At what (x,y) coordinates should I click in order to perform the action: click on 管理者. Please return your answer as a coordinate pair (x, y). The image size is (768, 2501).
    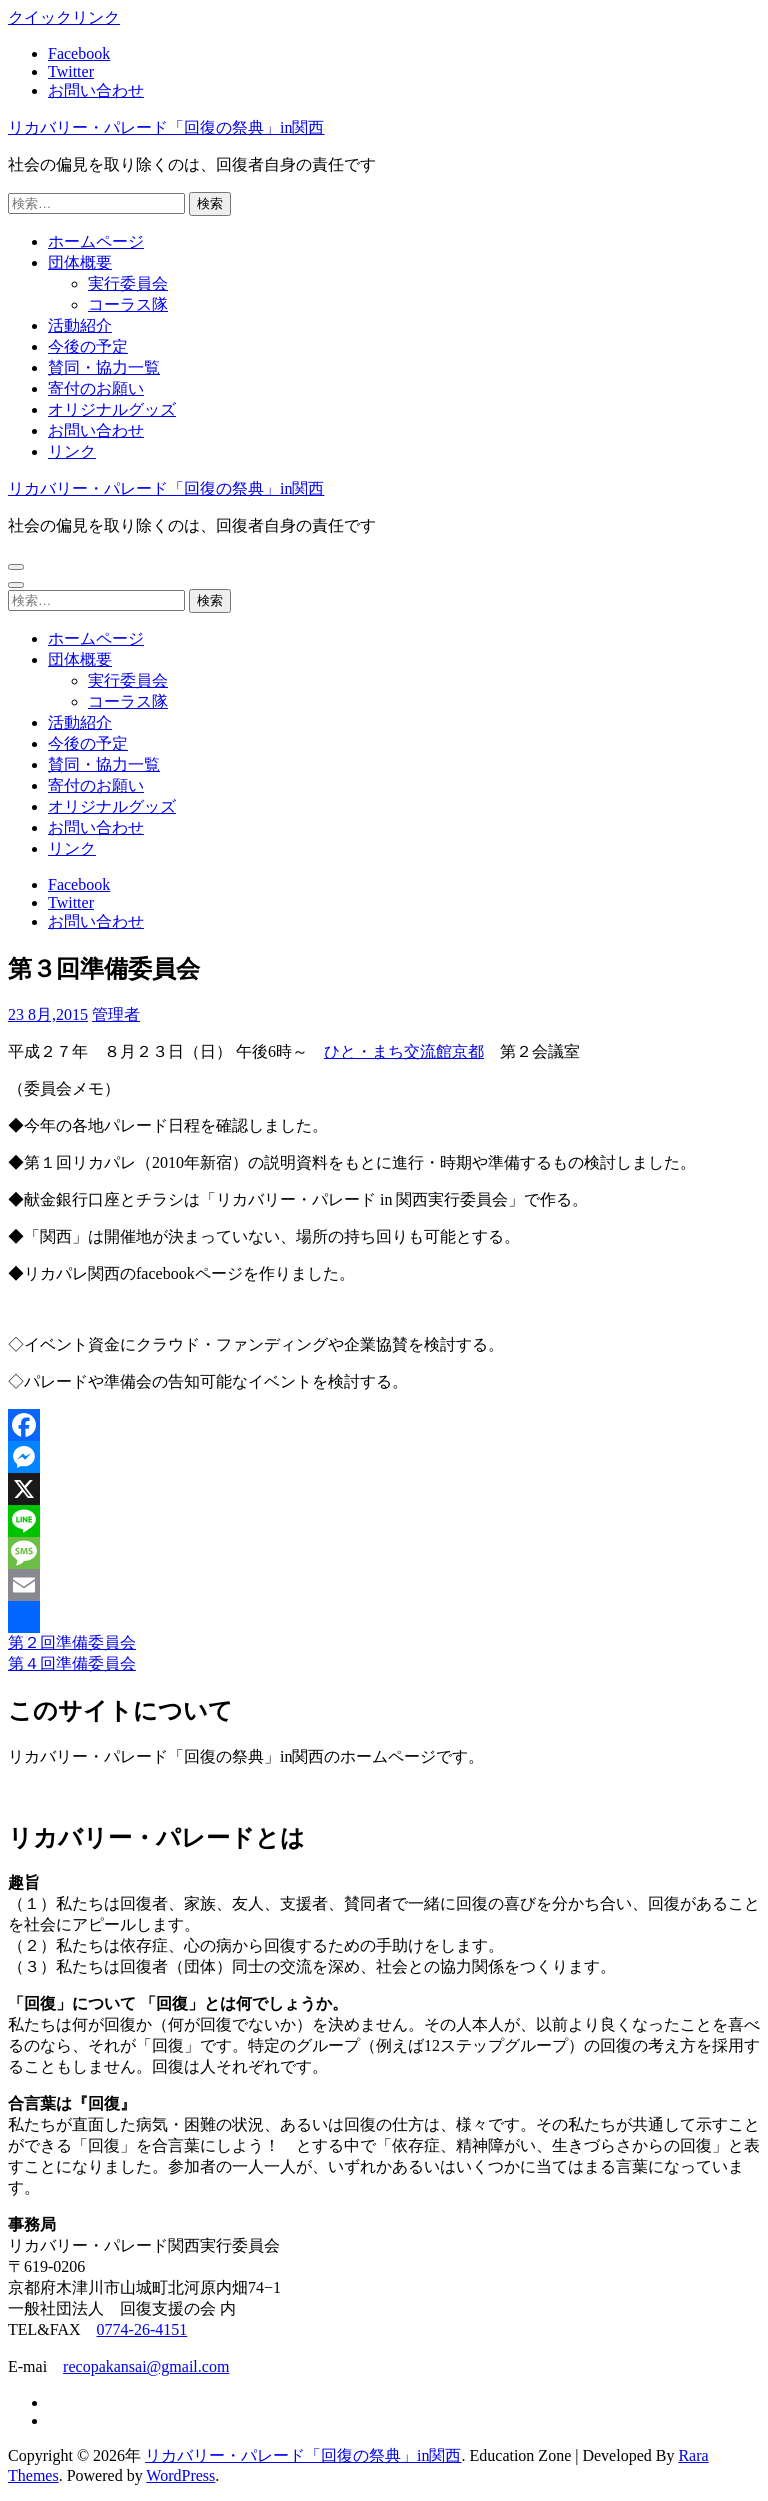
    Looking at the image, I should click on (116, 1014).